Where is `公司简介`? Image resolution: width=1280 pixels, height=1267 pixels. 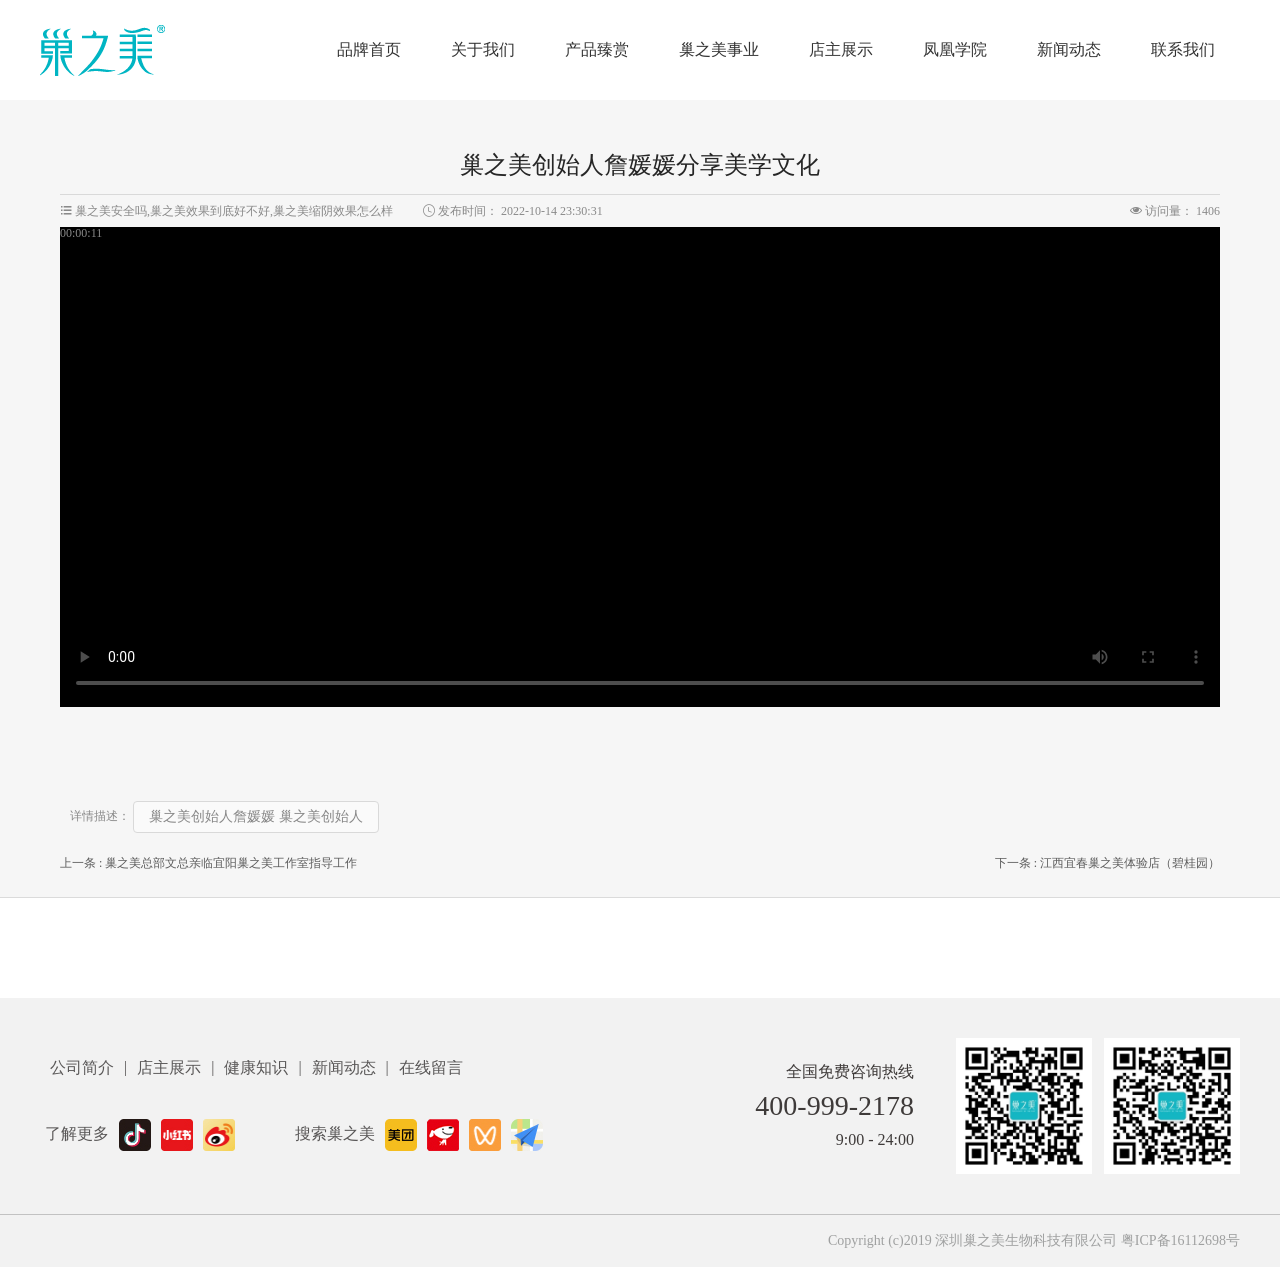 公司简介 is located at coordinates (82, 1067).